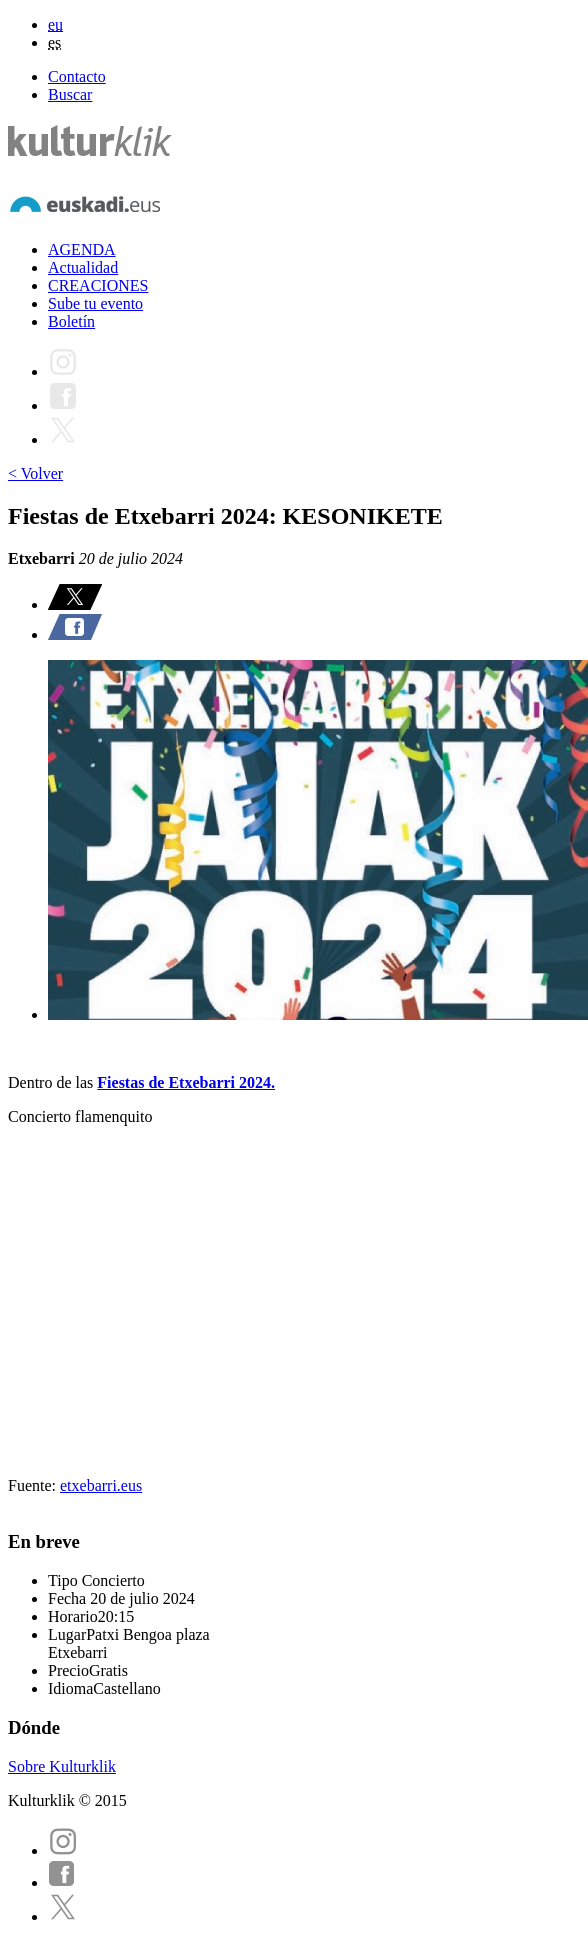  Describe the element at coordinates (83, 267) in the screenshot. I see `Actualidad` at that location.